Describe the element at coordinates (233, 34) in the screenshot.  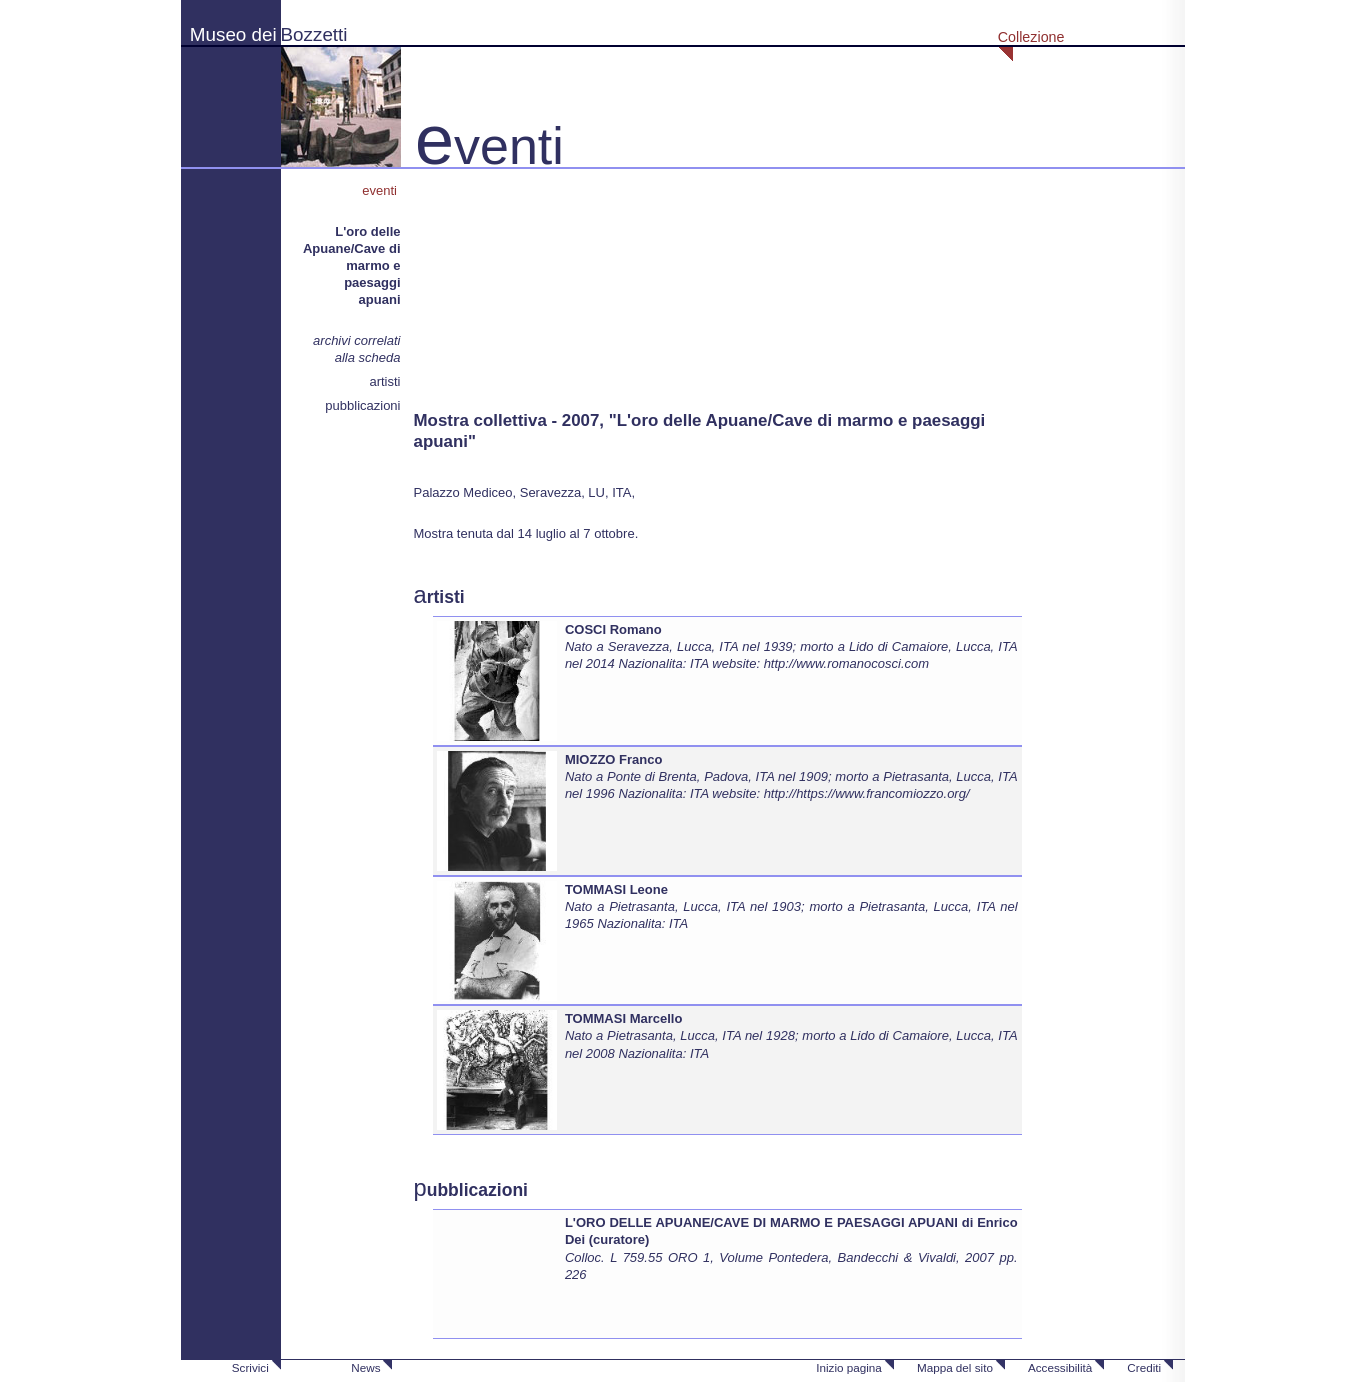
I see `Museo dei` at that location.